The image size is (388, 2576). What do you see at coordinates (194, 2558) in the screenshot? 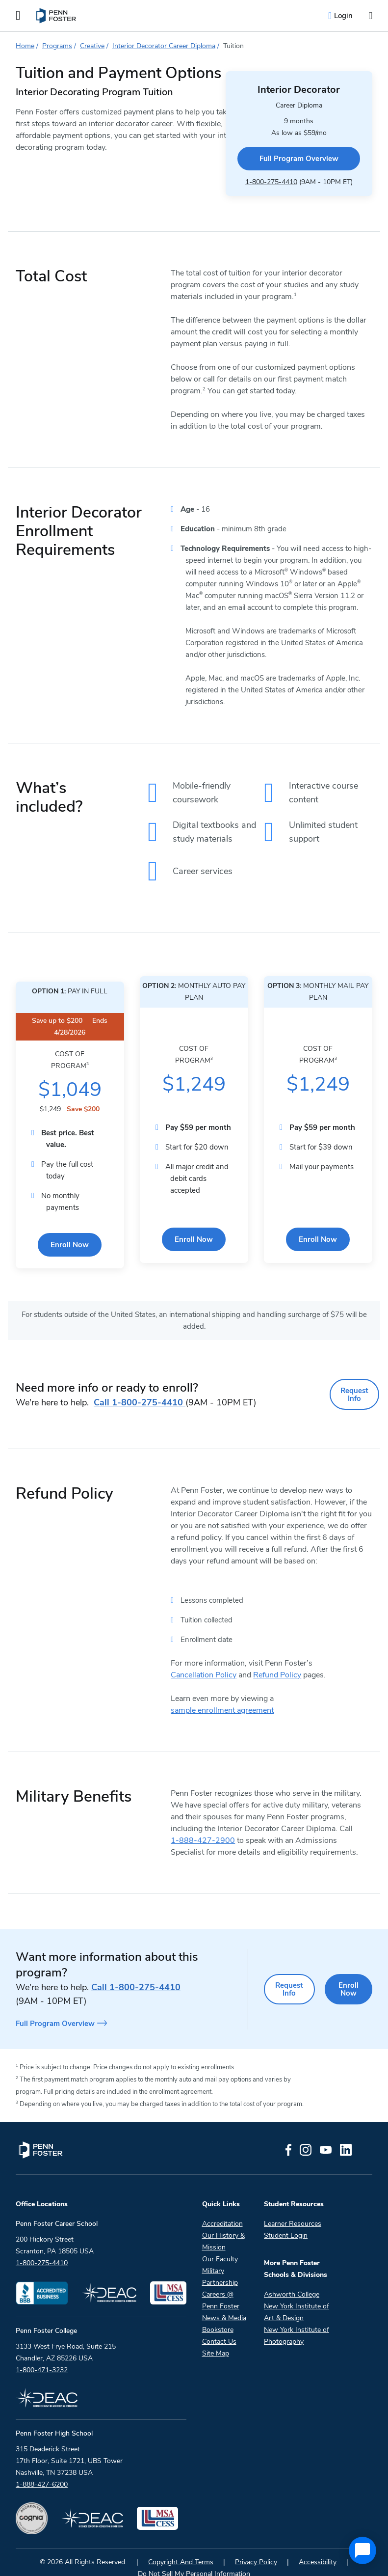
I see `Do Not Sell My Personal Information` at bounding box center [194, 2558].